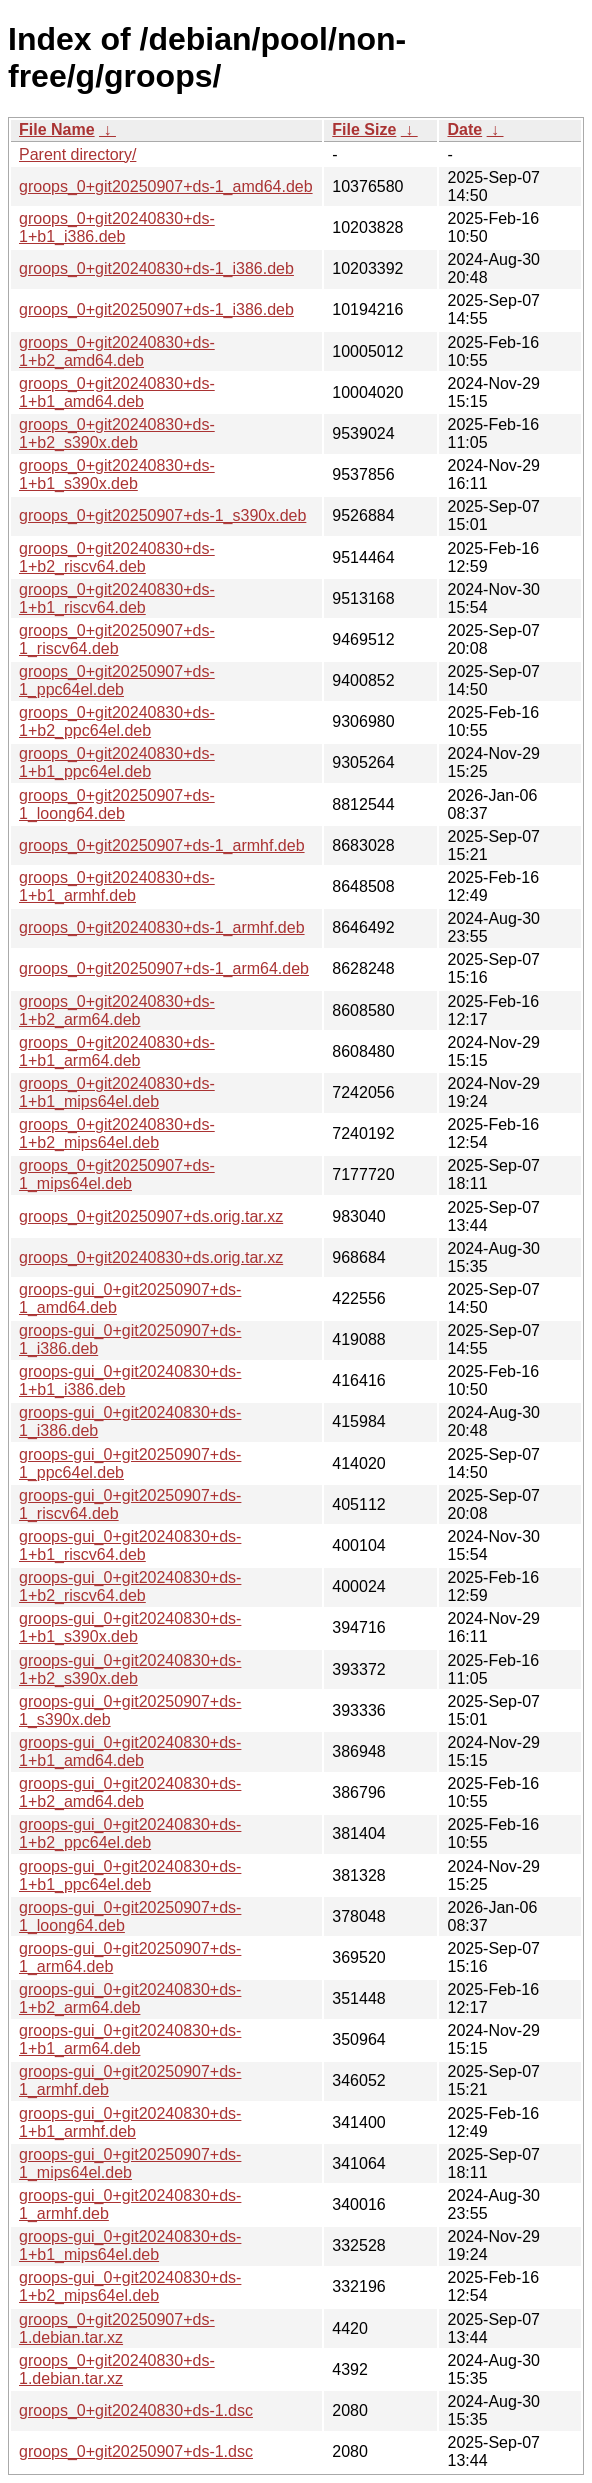 The height and width of the screenshot is (2483, 592). Describe the element at coordinates (117, 1010) in the screenshot. I see `groops_0+git20240830+ds-1+b2_arm64.deb` at that location.